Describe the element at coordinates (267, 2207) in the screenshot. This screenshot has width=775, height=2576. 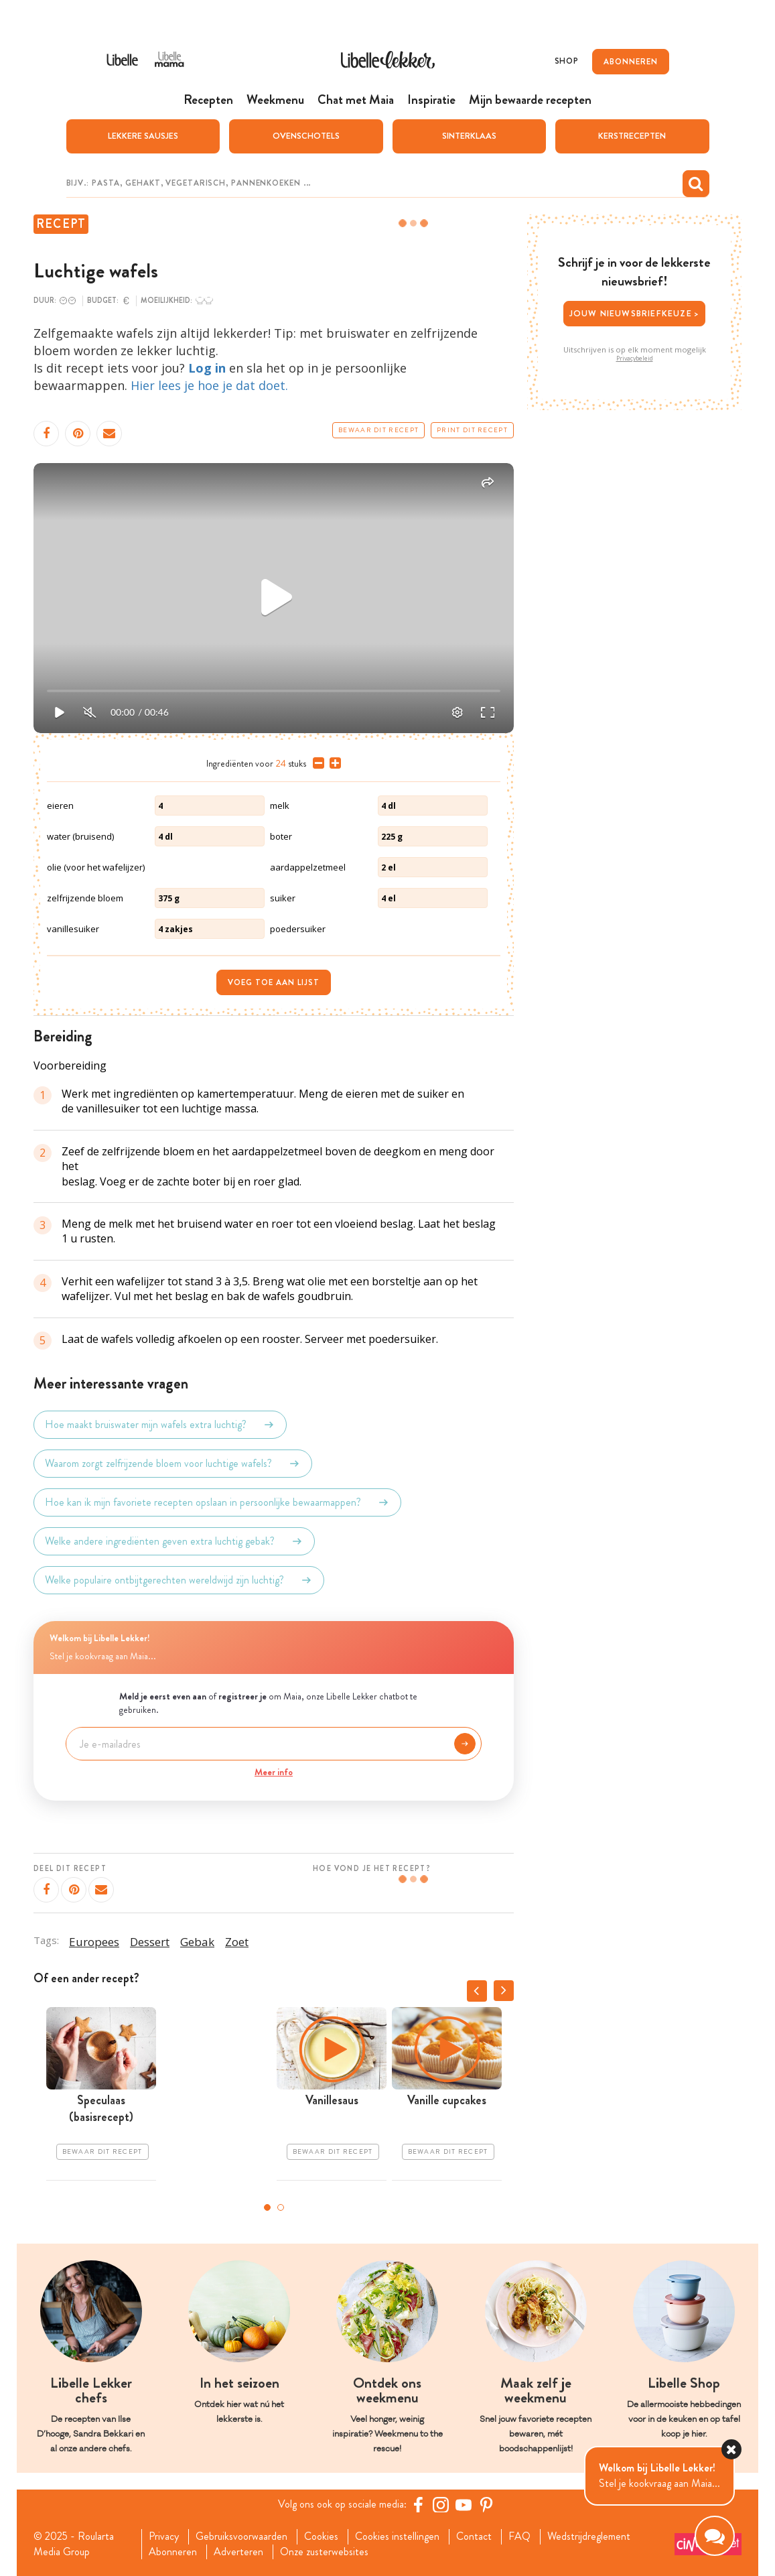
I see `1 [tab]` at that location.